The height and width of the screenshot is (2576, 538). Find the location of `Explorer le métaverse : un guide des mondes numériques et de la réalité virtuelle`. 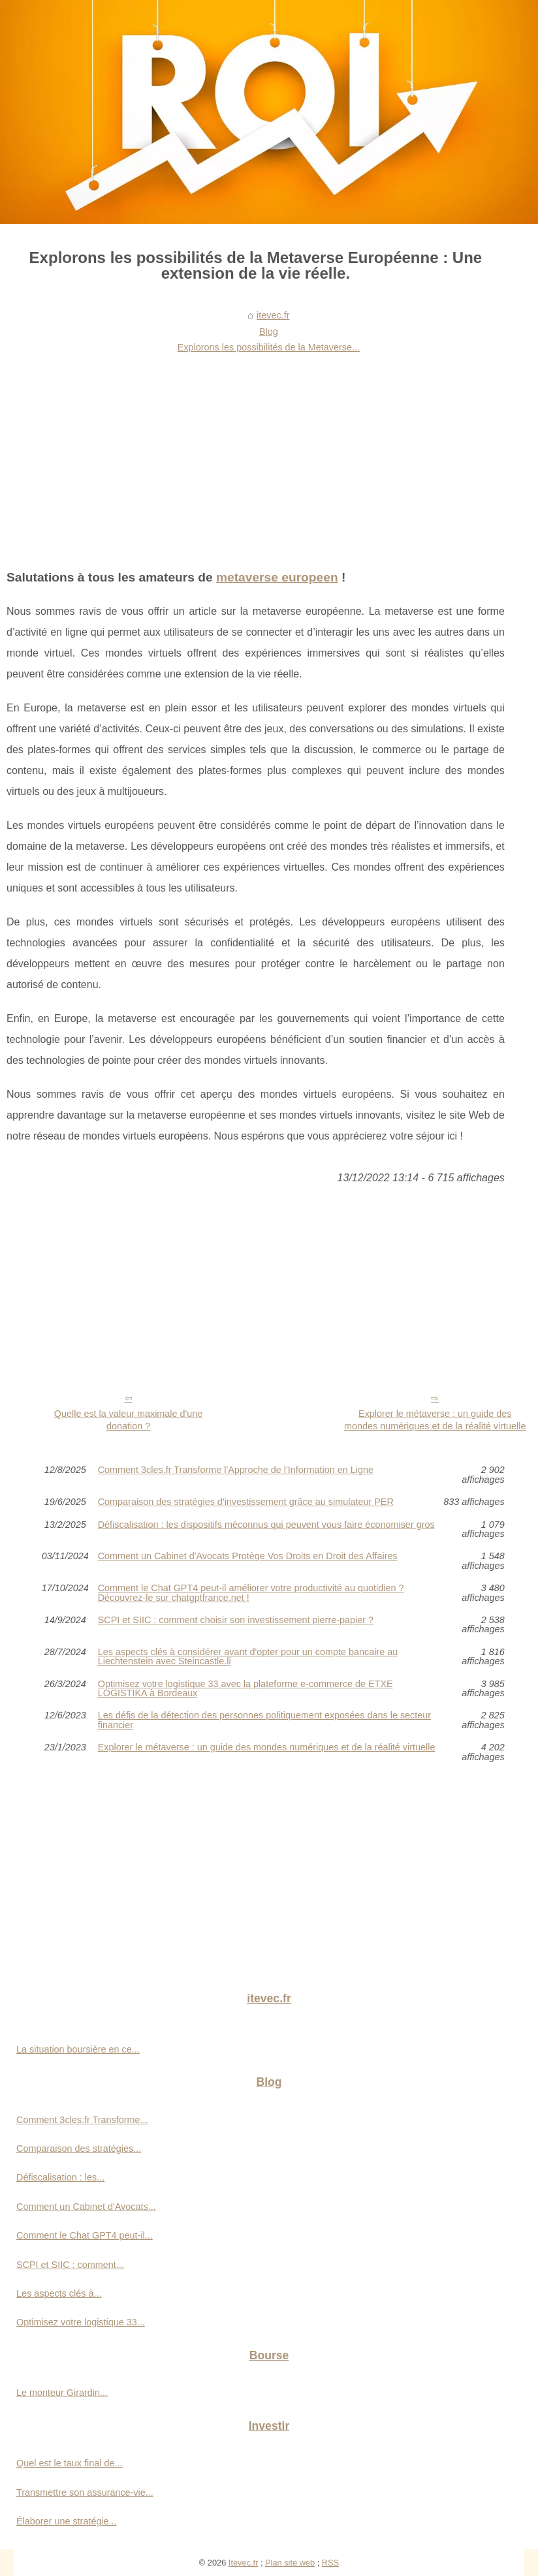

Explorer le métaverse : un guide des mondes numériques et de la réalité virtuelle is located at coordinates (435, 1419).